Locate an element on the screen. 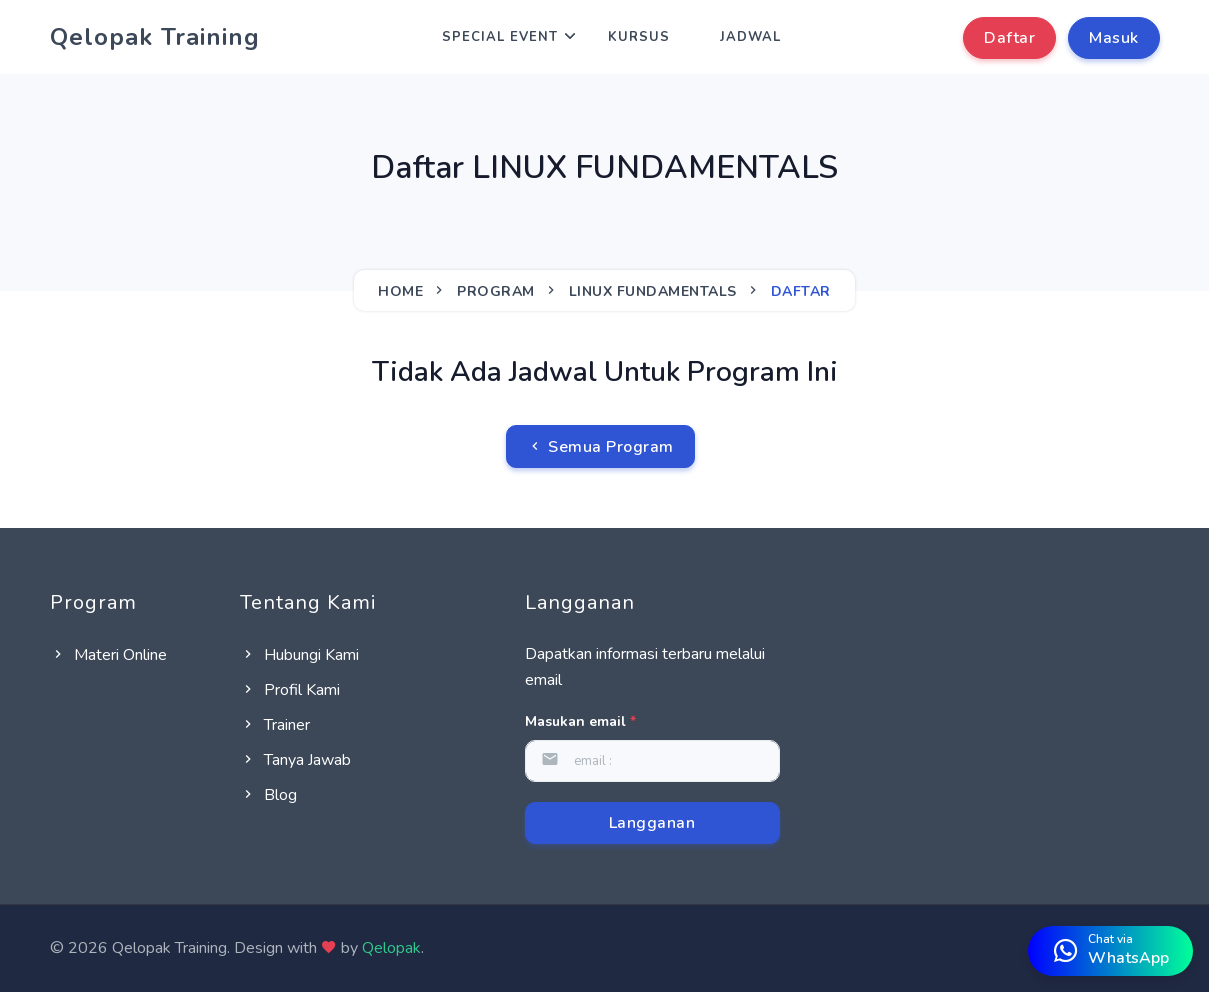 Image resolution: width=1209 pixels, height=992 pixels. Home is located at coordinates (400, 291).